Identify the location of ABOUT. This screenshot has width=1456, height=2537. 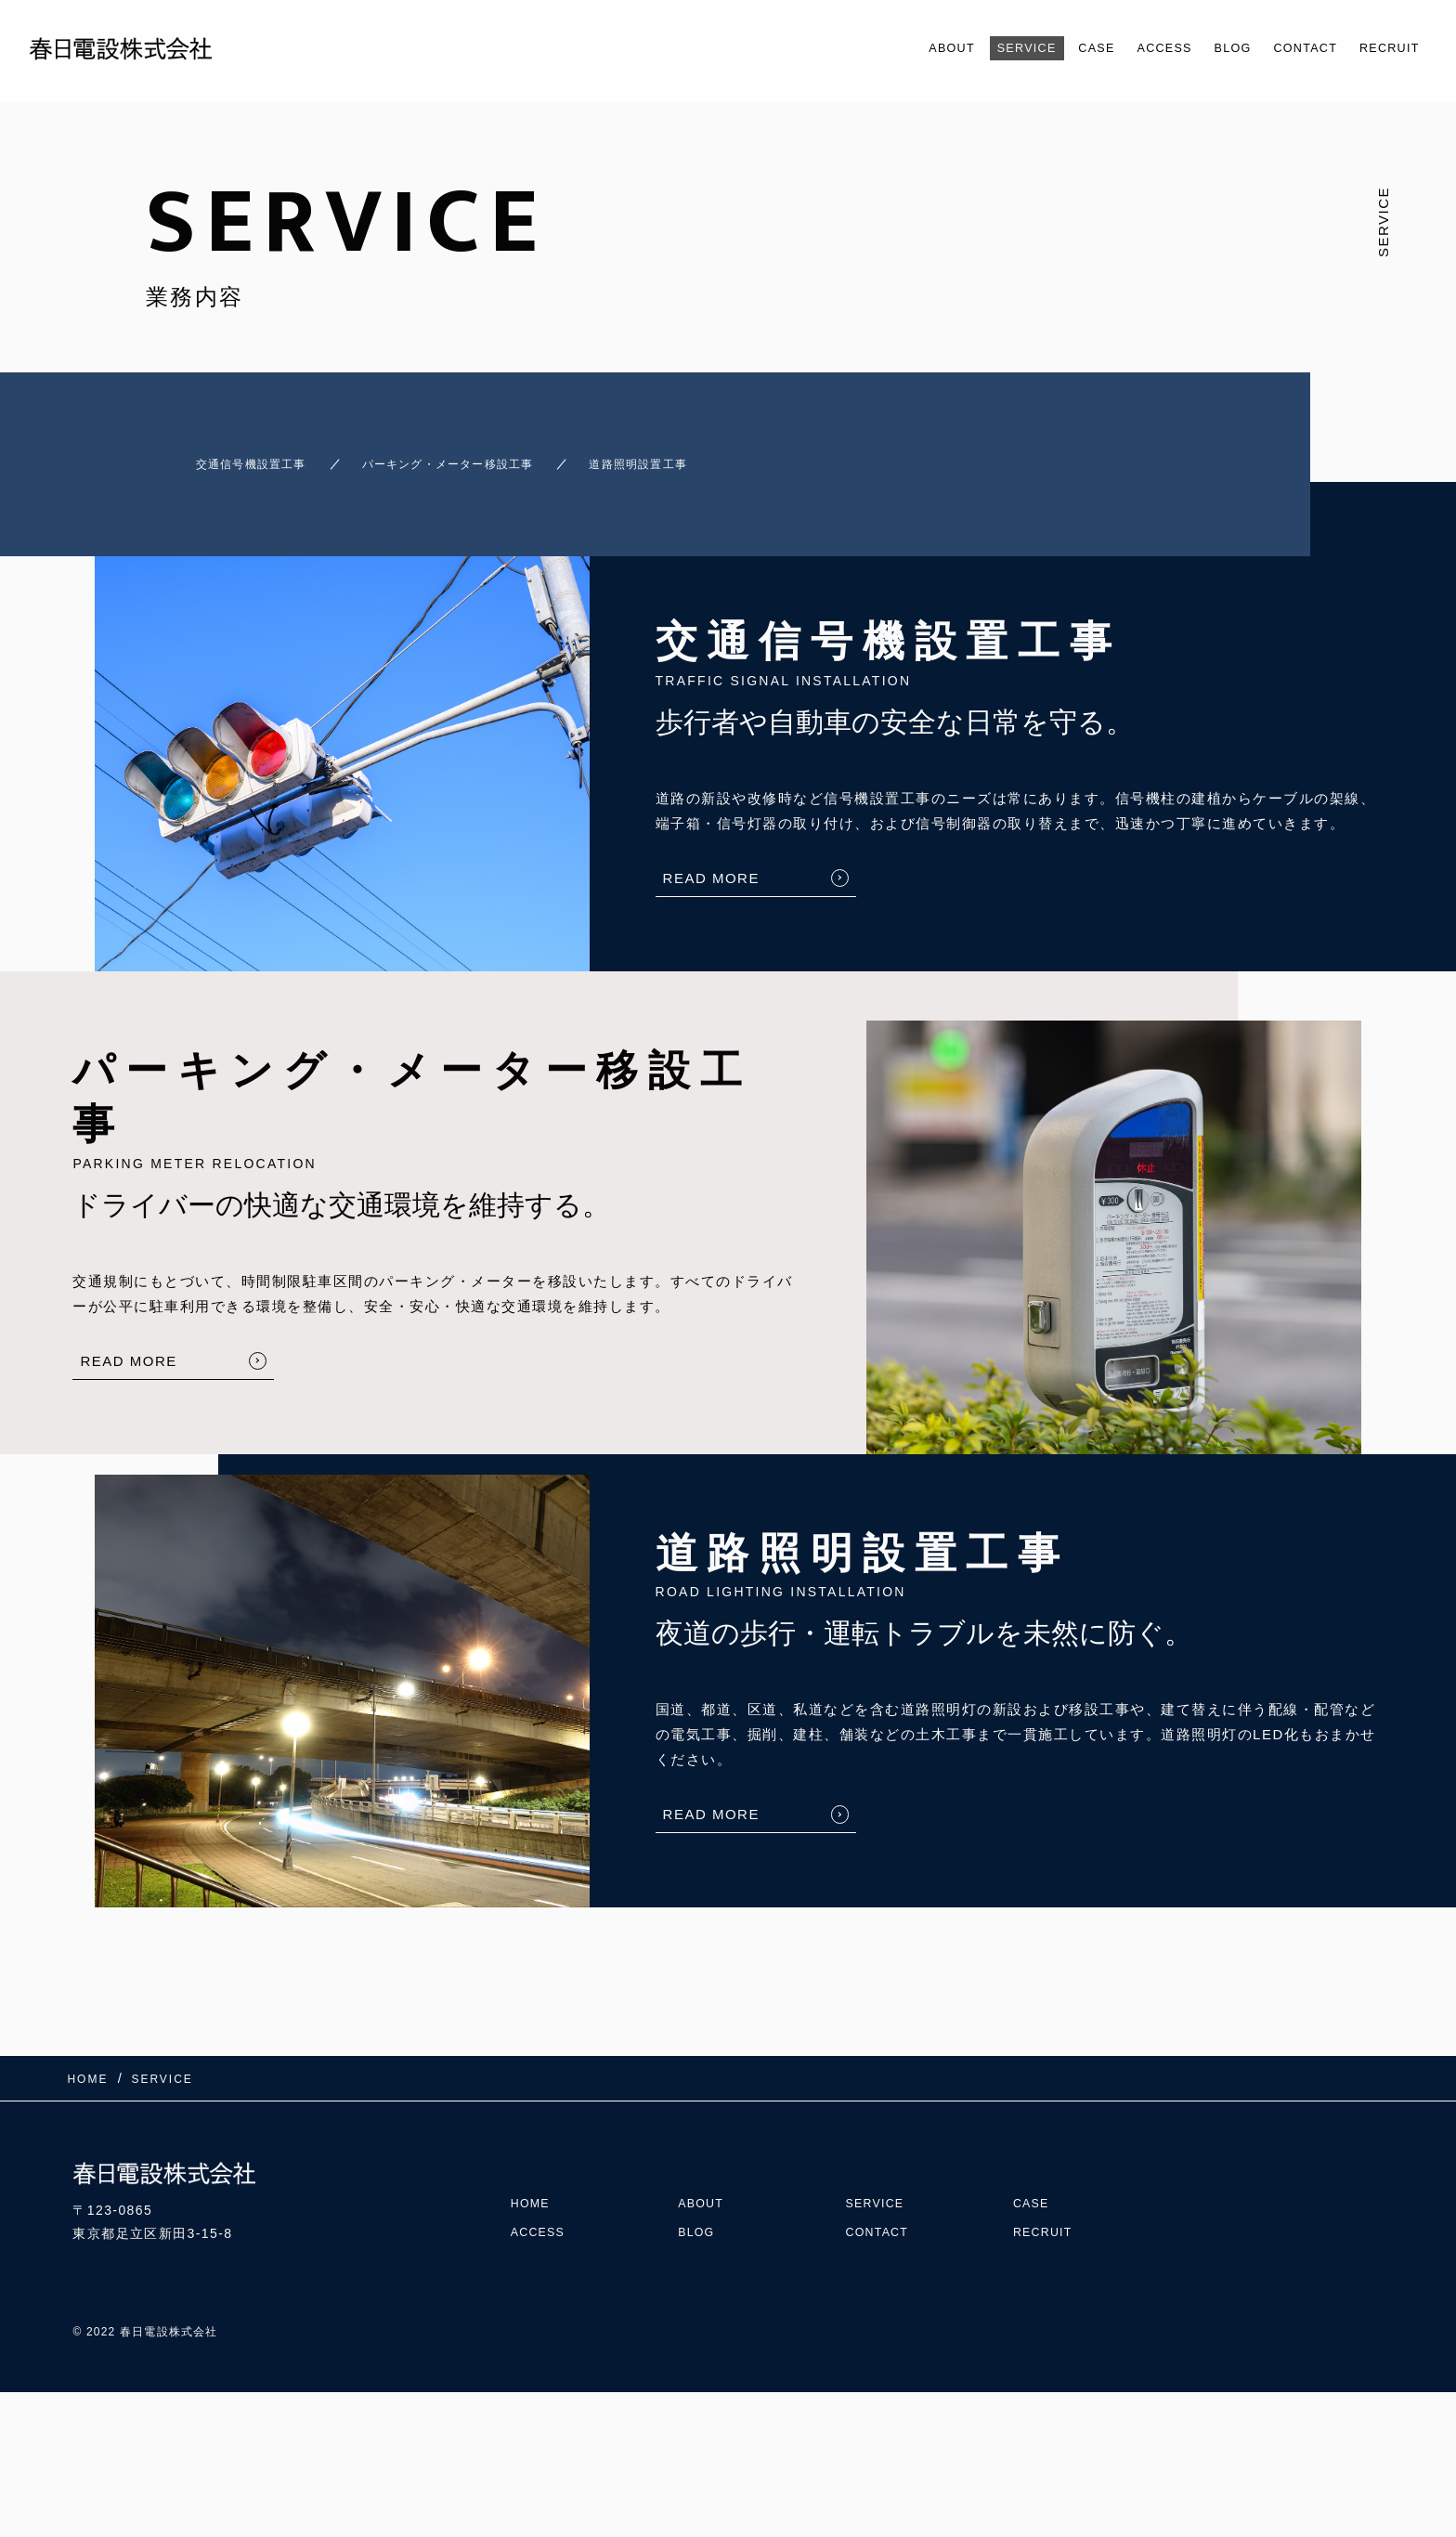
(887, 48).